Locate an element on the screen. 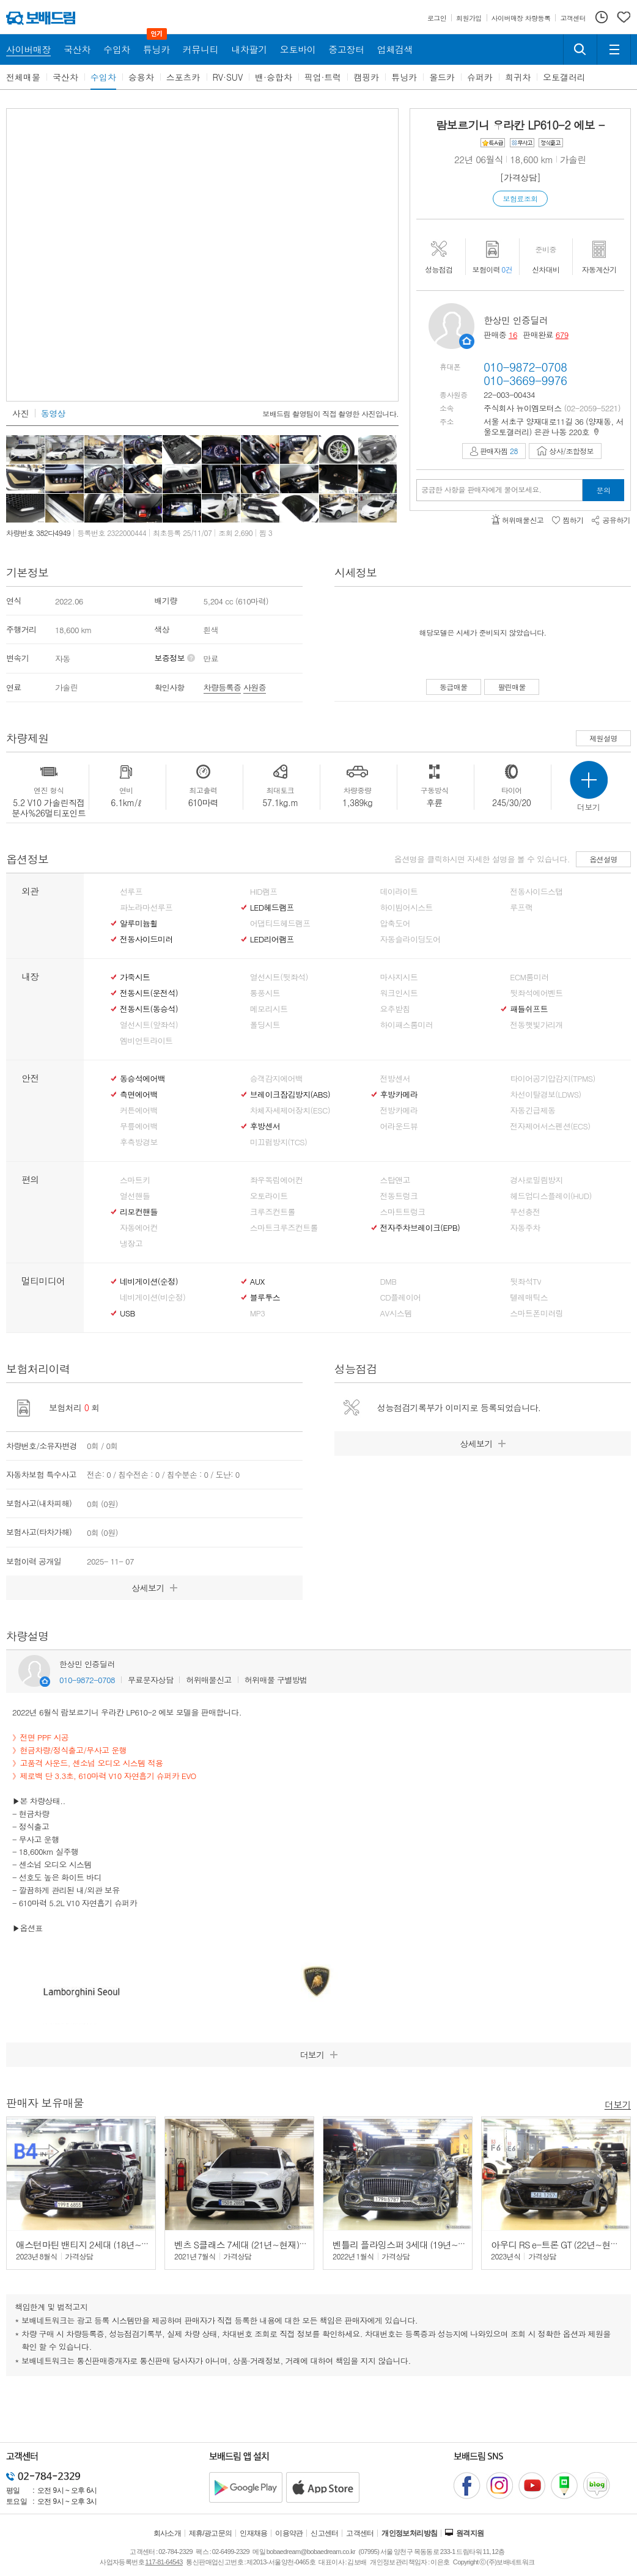  제원설명 is located at coordinates (603, 738).